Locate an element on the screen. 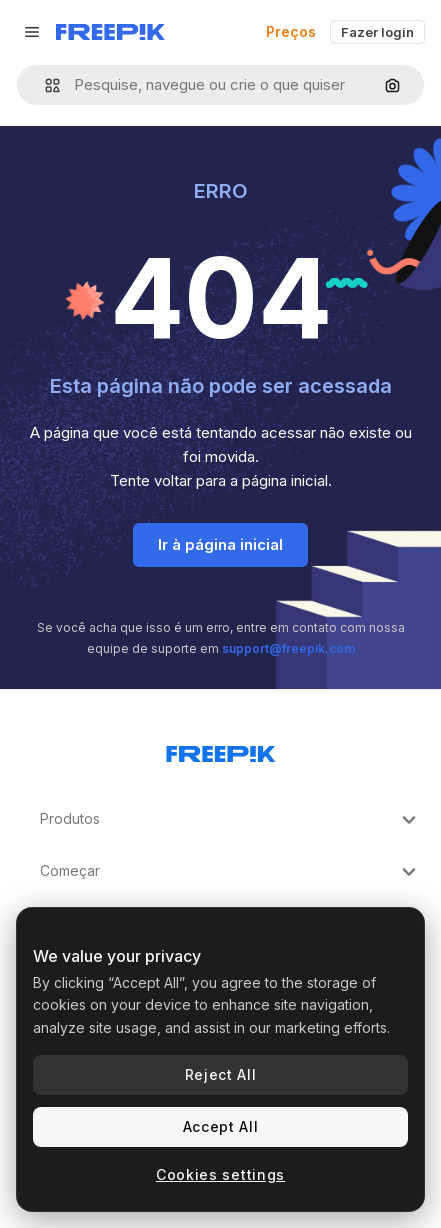 The height and width of the screenshot is (1228, 441). Fazer login is located at coordinates (377, 32).